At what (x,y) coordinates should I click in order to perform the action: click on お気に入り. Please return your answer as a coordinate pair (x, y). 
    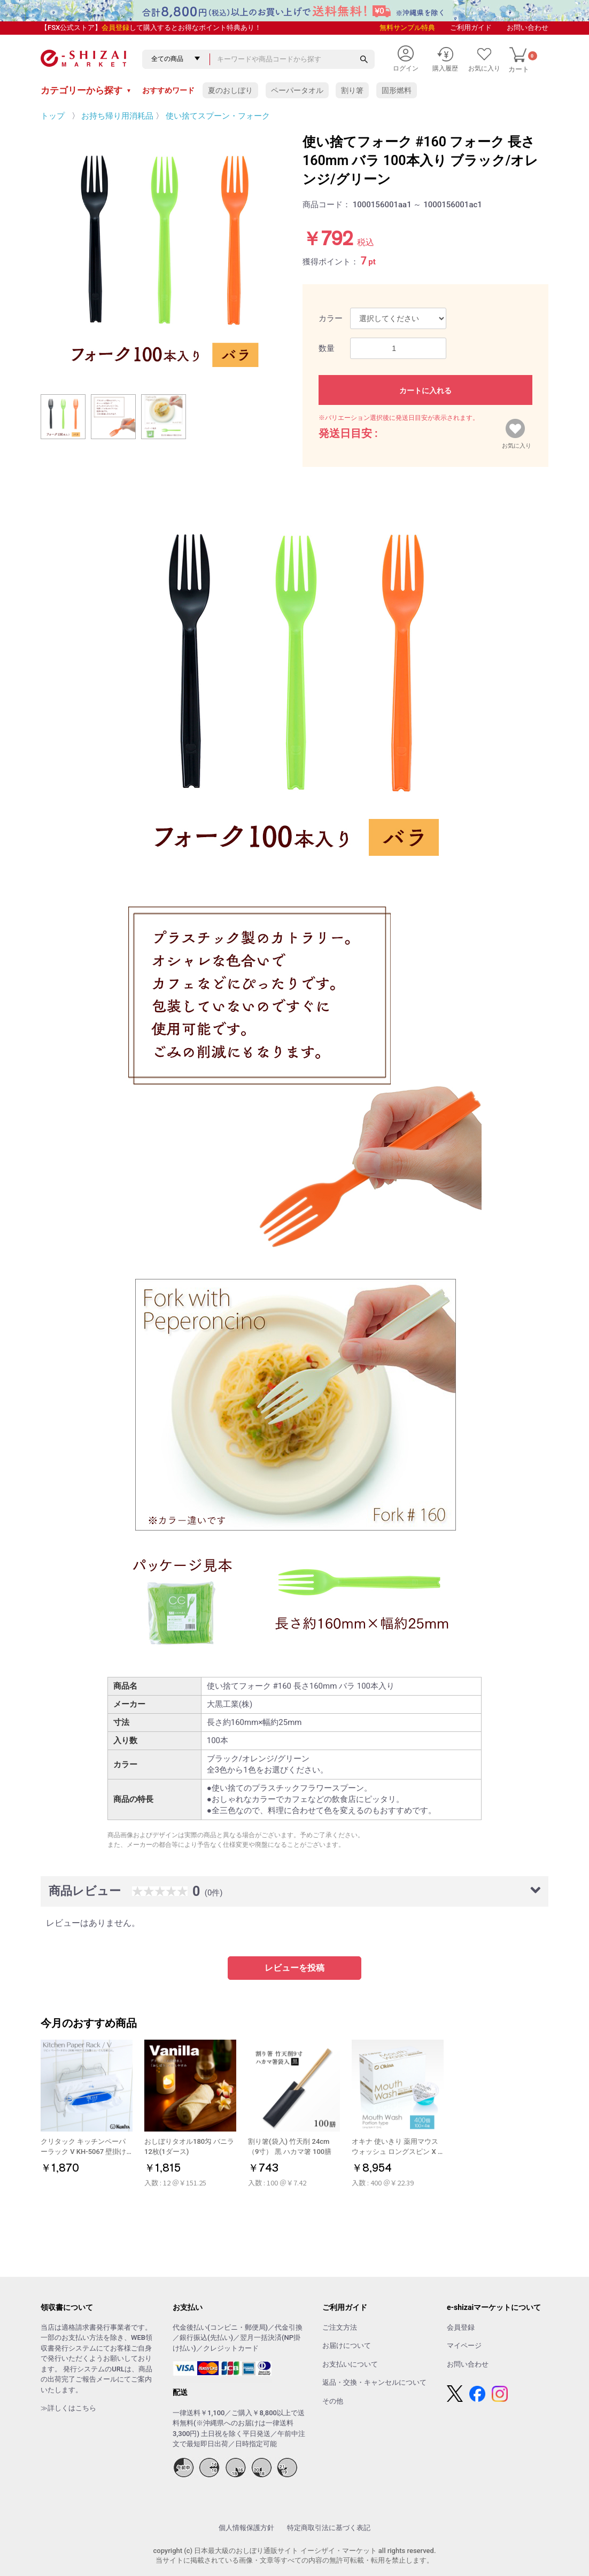
    Looking at the image, I should click on (516, 443).